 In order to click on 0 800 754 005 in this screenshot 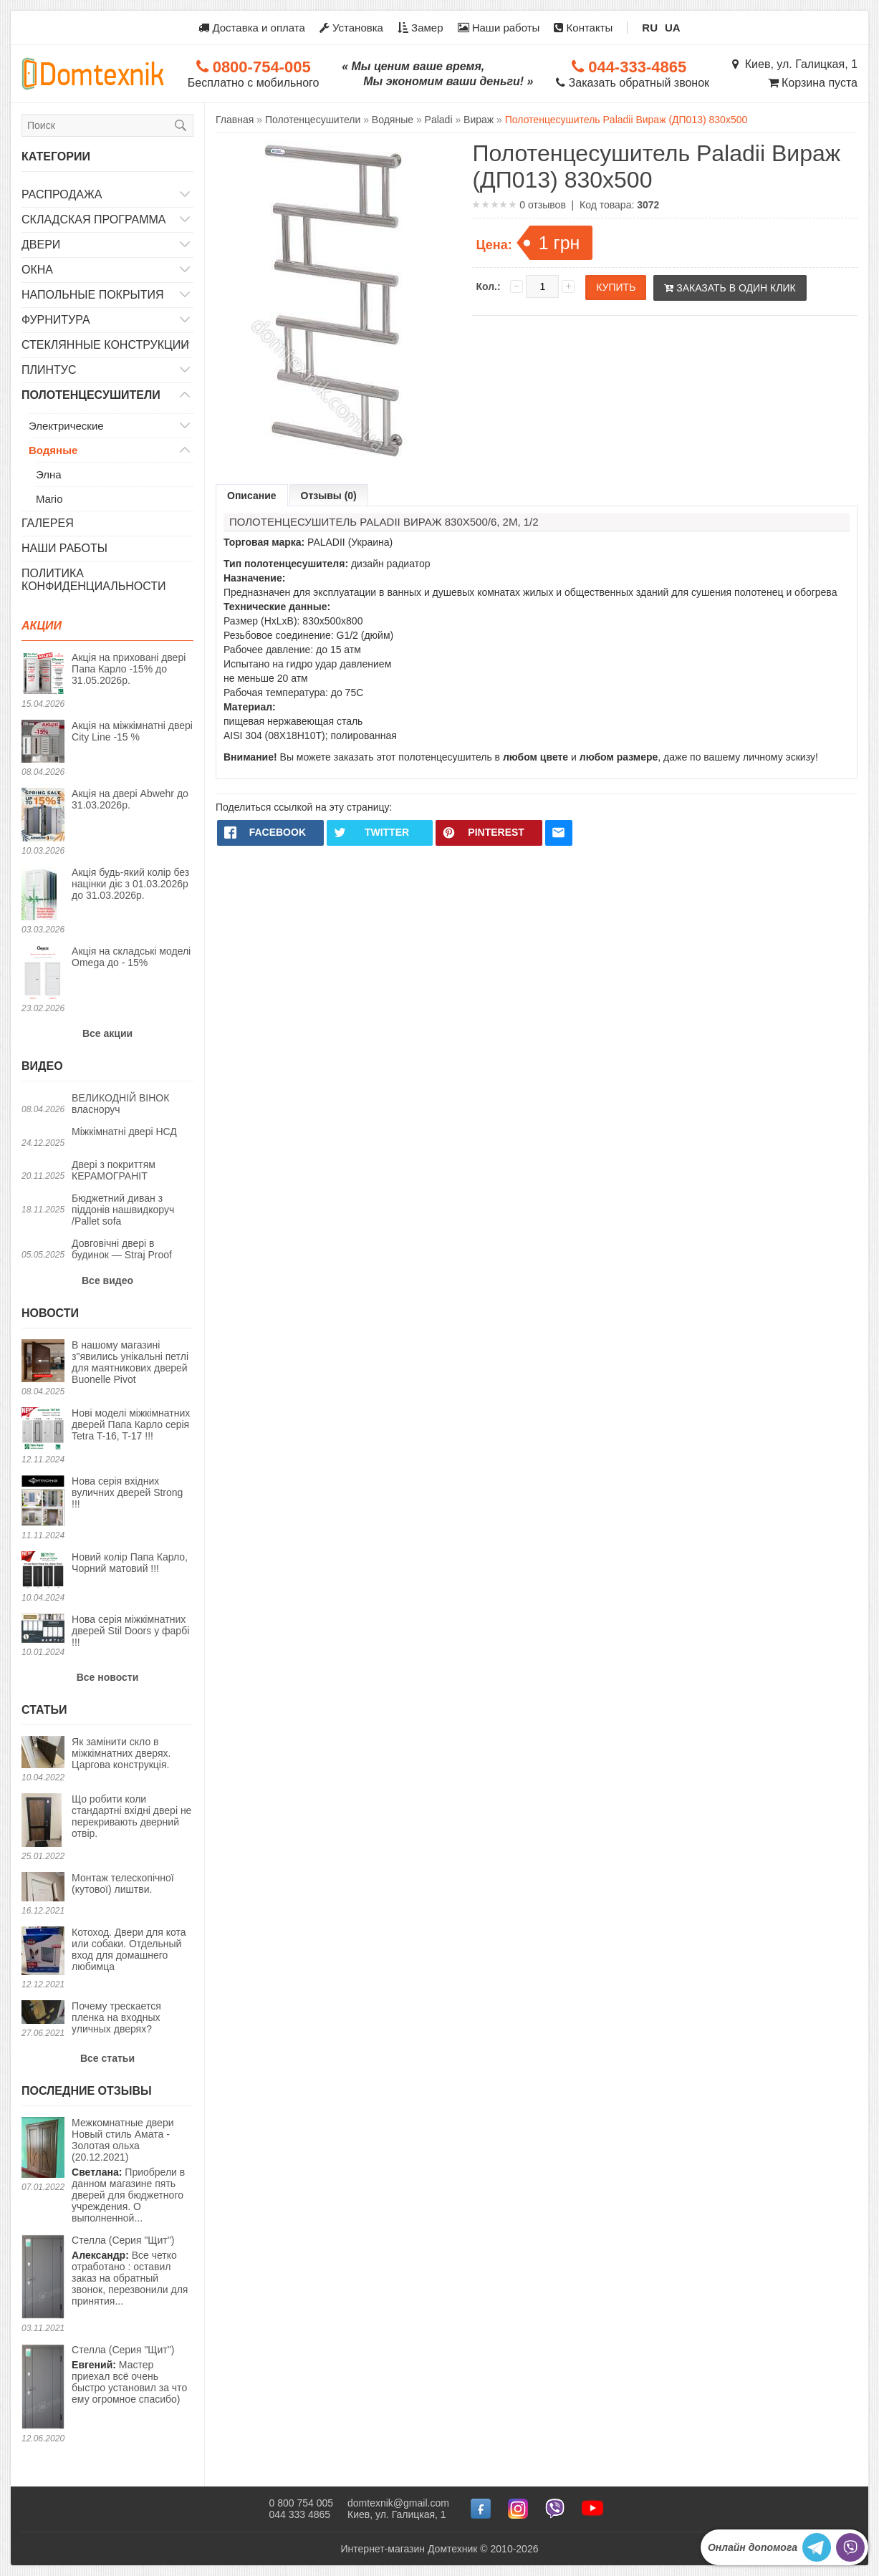, I will do `click(301, 2503)`.